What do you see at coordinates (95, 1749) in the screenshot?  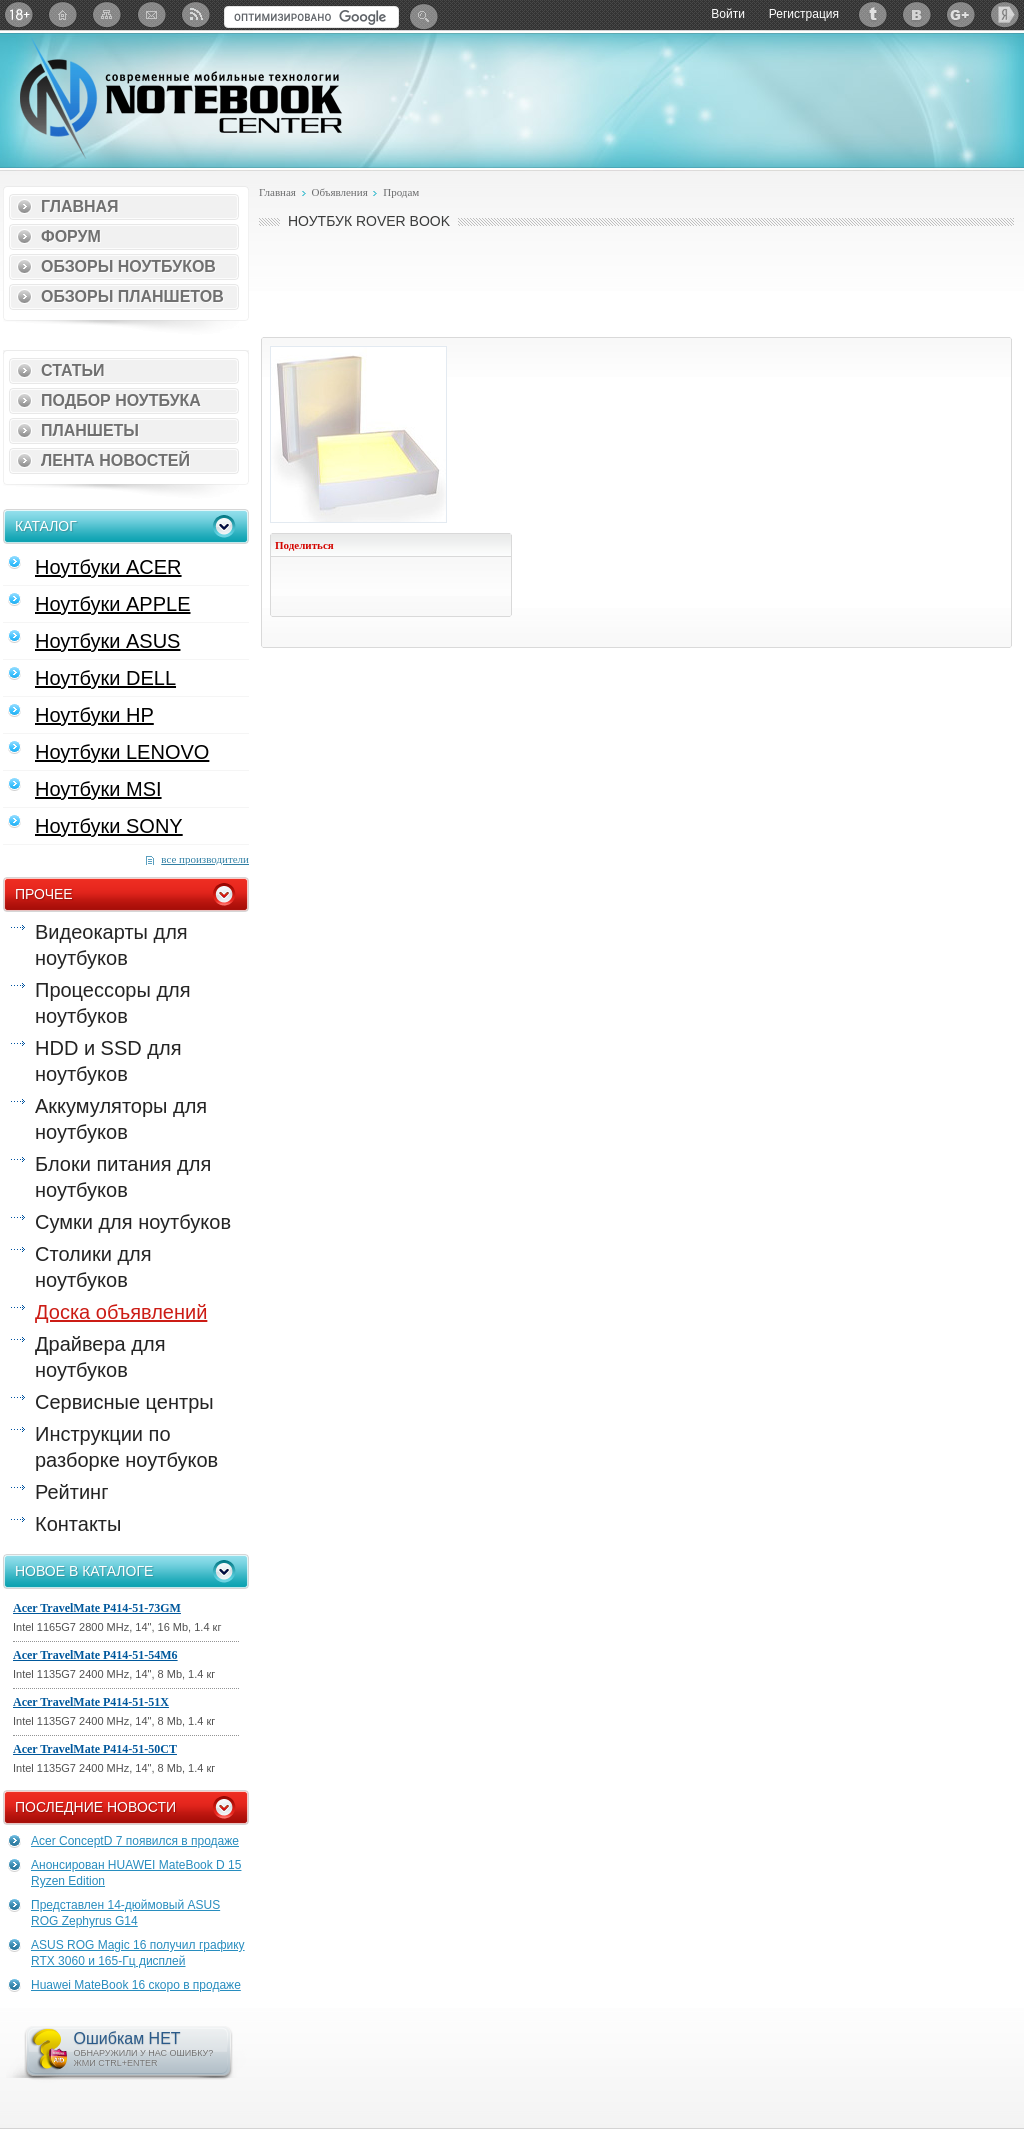 I see `Acer TravelMate P414-51-50CT` at bounding box center [95, 1749].